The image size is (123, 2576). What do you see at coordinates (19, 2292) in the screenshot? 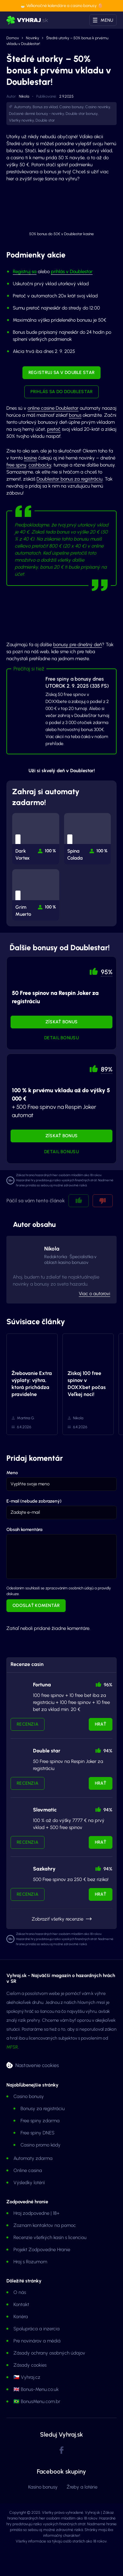
I see `O nás` at bounding box center [19, 2292].